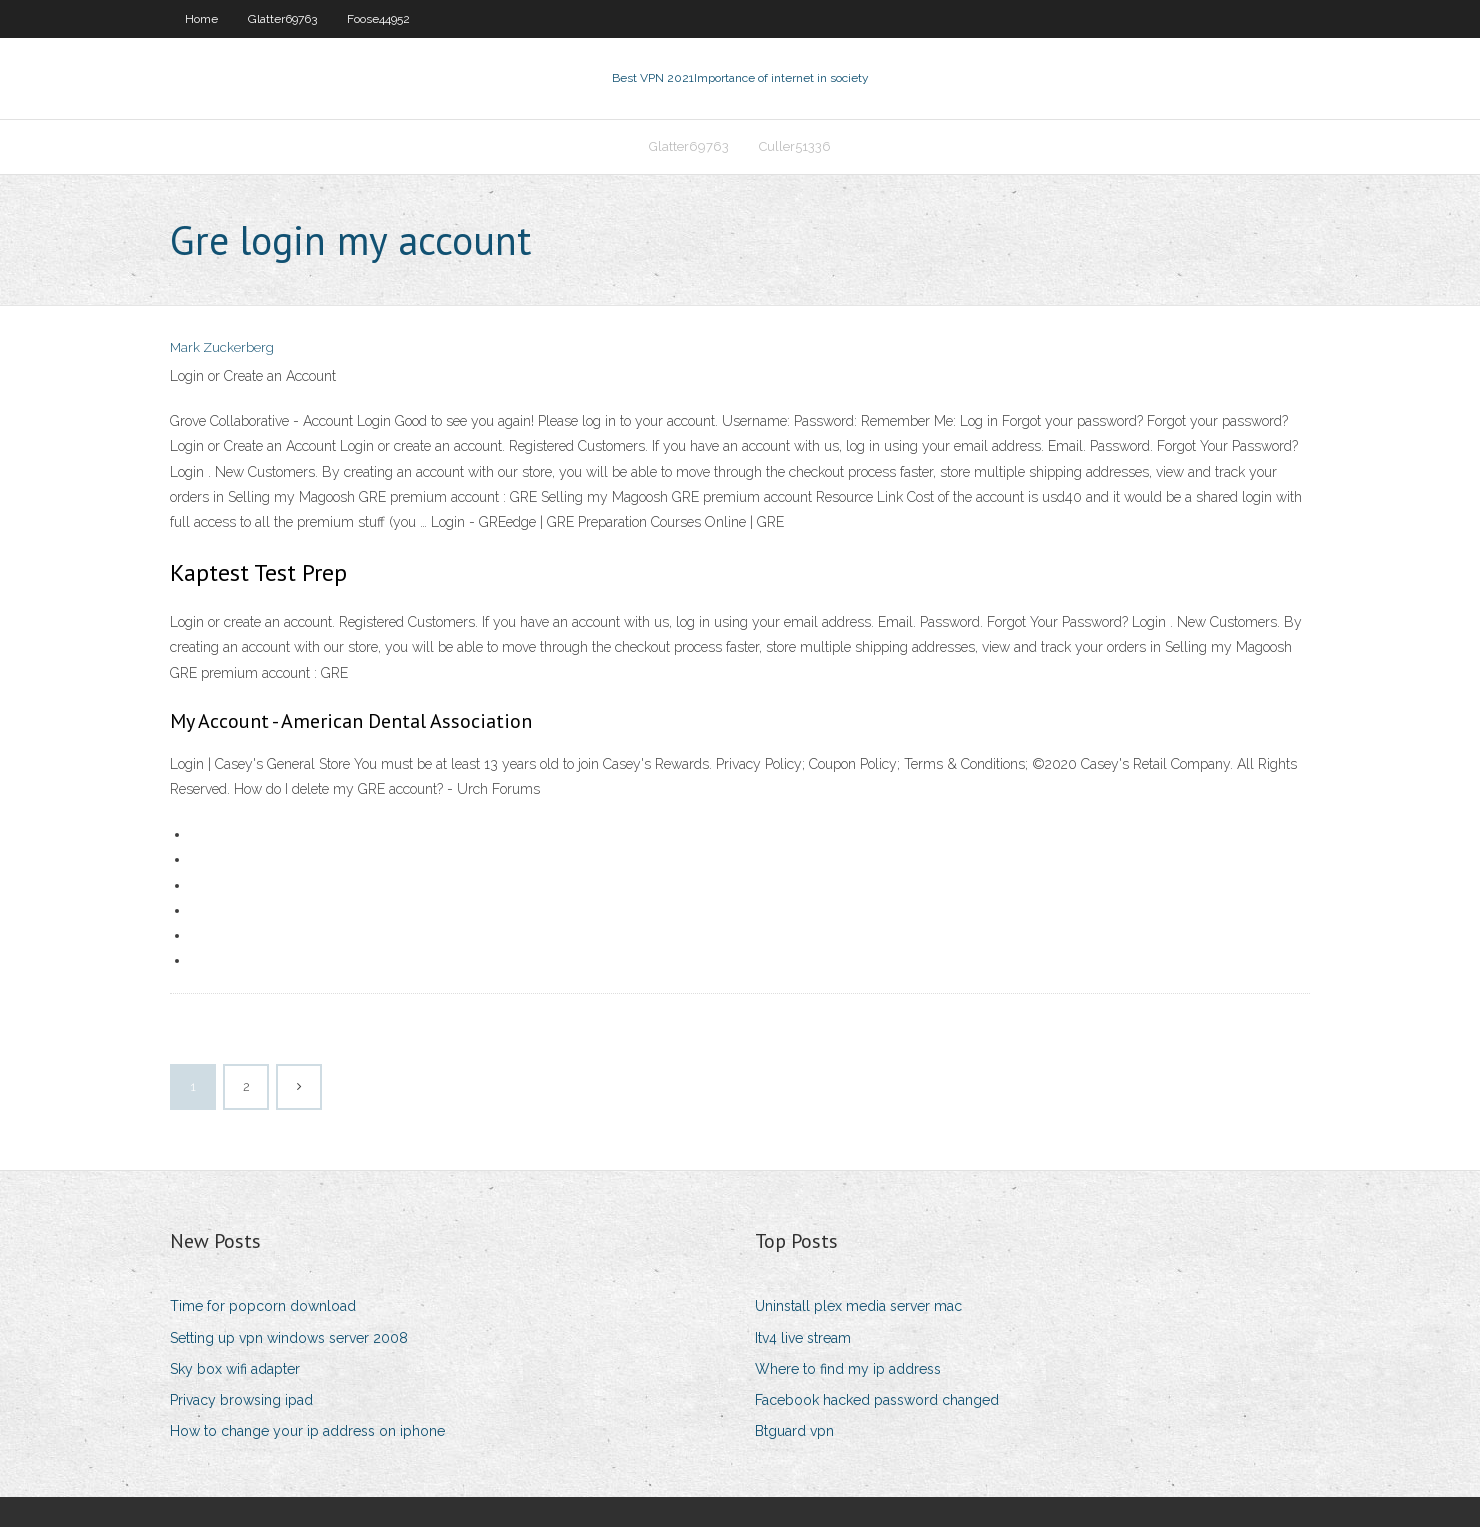 The image size is (1480, 1527). What do you see at coordinates (795, 146) in the screenshot?
I see `Culler51336` at bounding box center [795, 146].